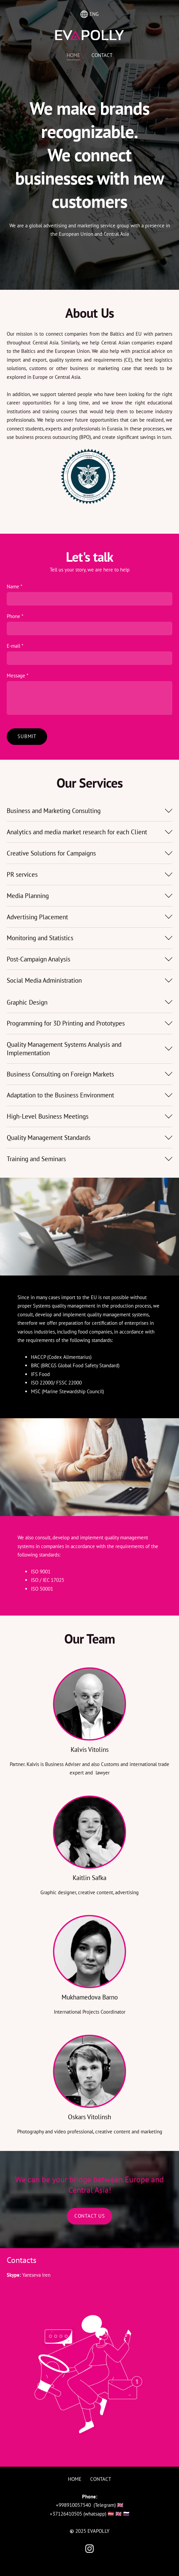 The width and height of the screenshot is (179, 2576). Describe the element at coordinates (17, 669) in the screenshot. I see `Message` at that location.